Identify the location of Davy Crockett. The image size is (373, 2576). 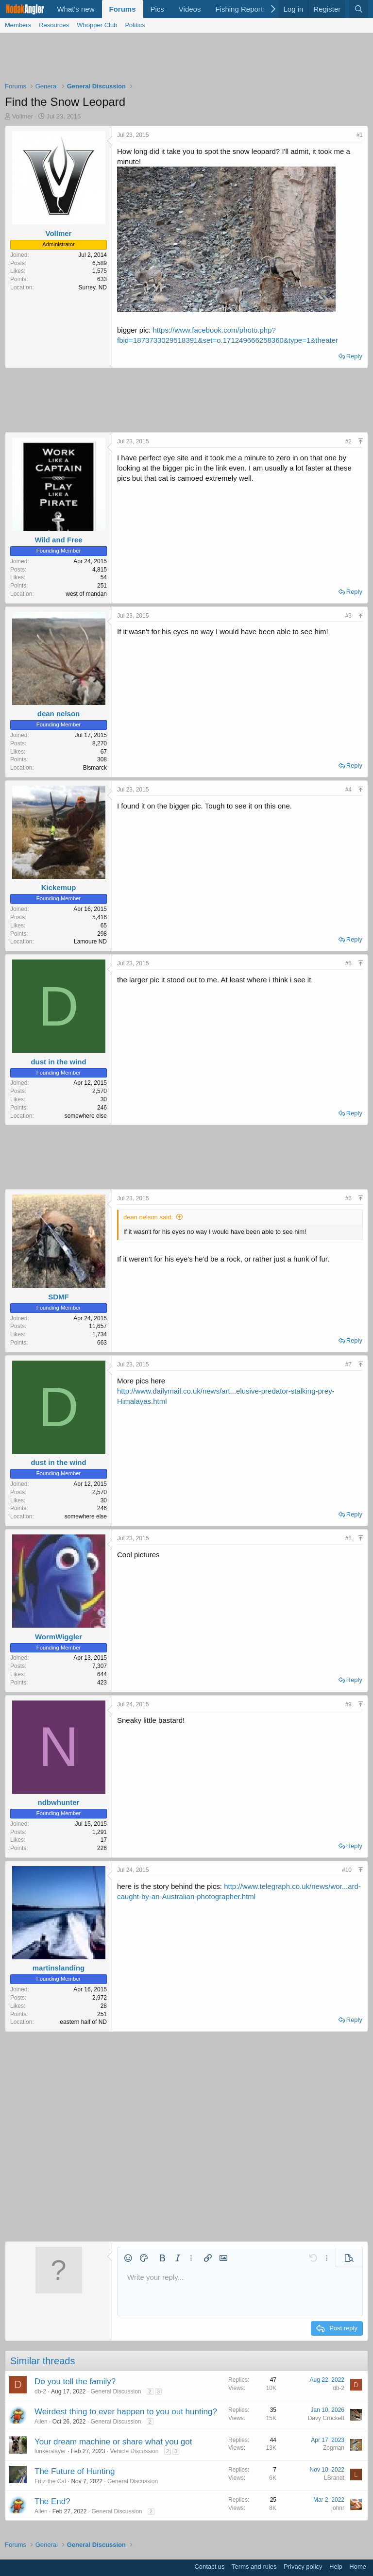
(326, 2418).